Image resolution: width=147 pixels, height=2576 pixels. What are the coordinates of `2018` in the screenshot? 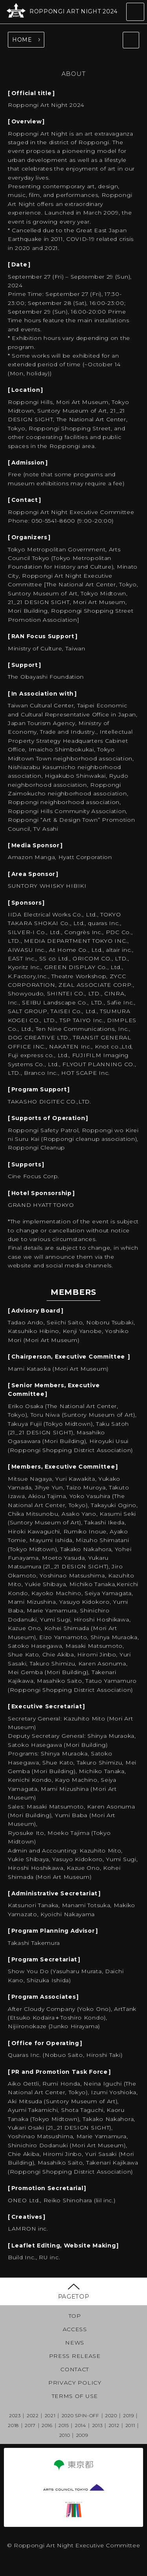 It's located at (13, 2425).